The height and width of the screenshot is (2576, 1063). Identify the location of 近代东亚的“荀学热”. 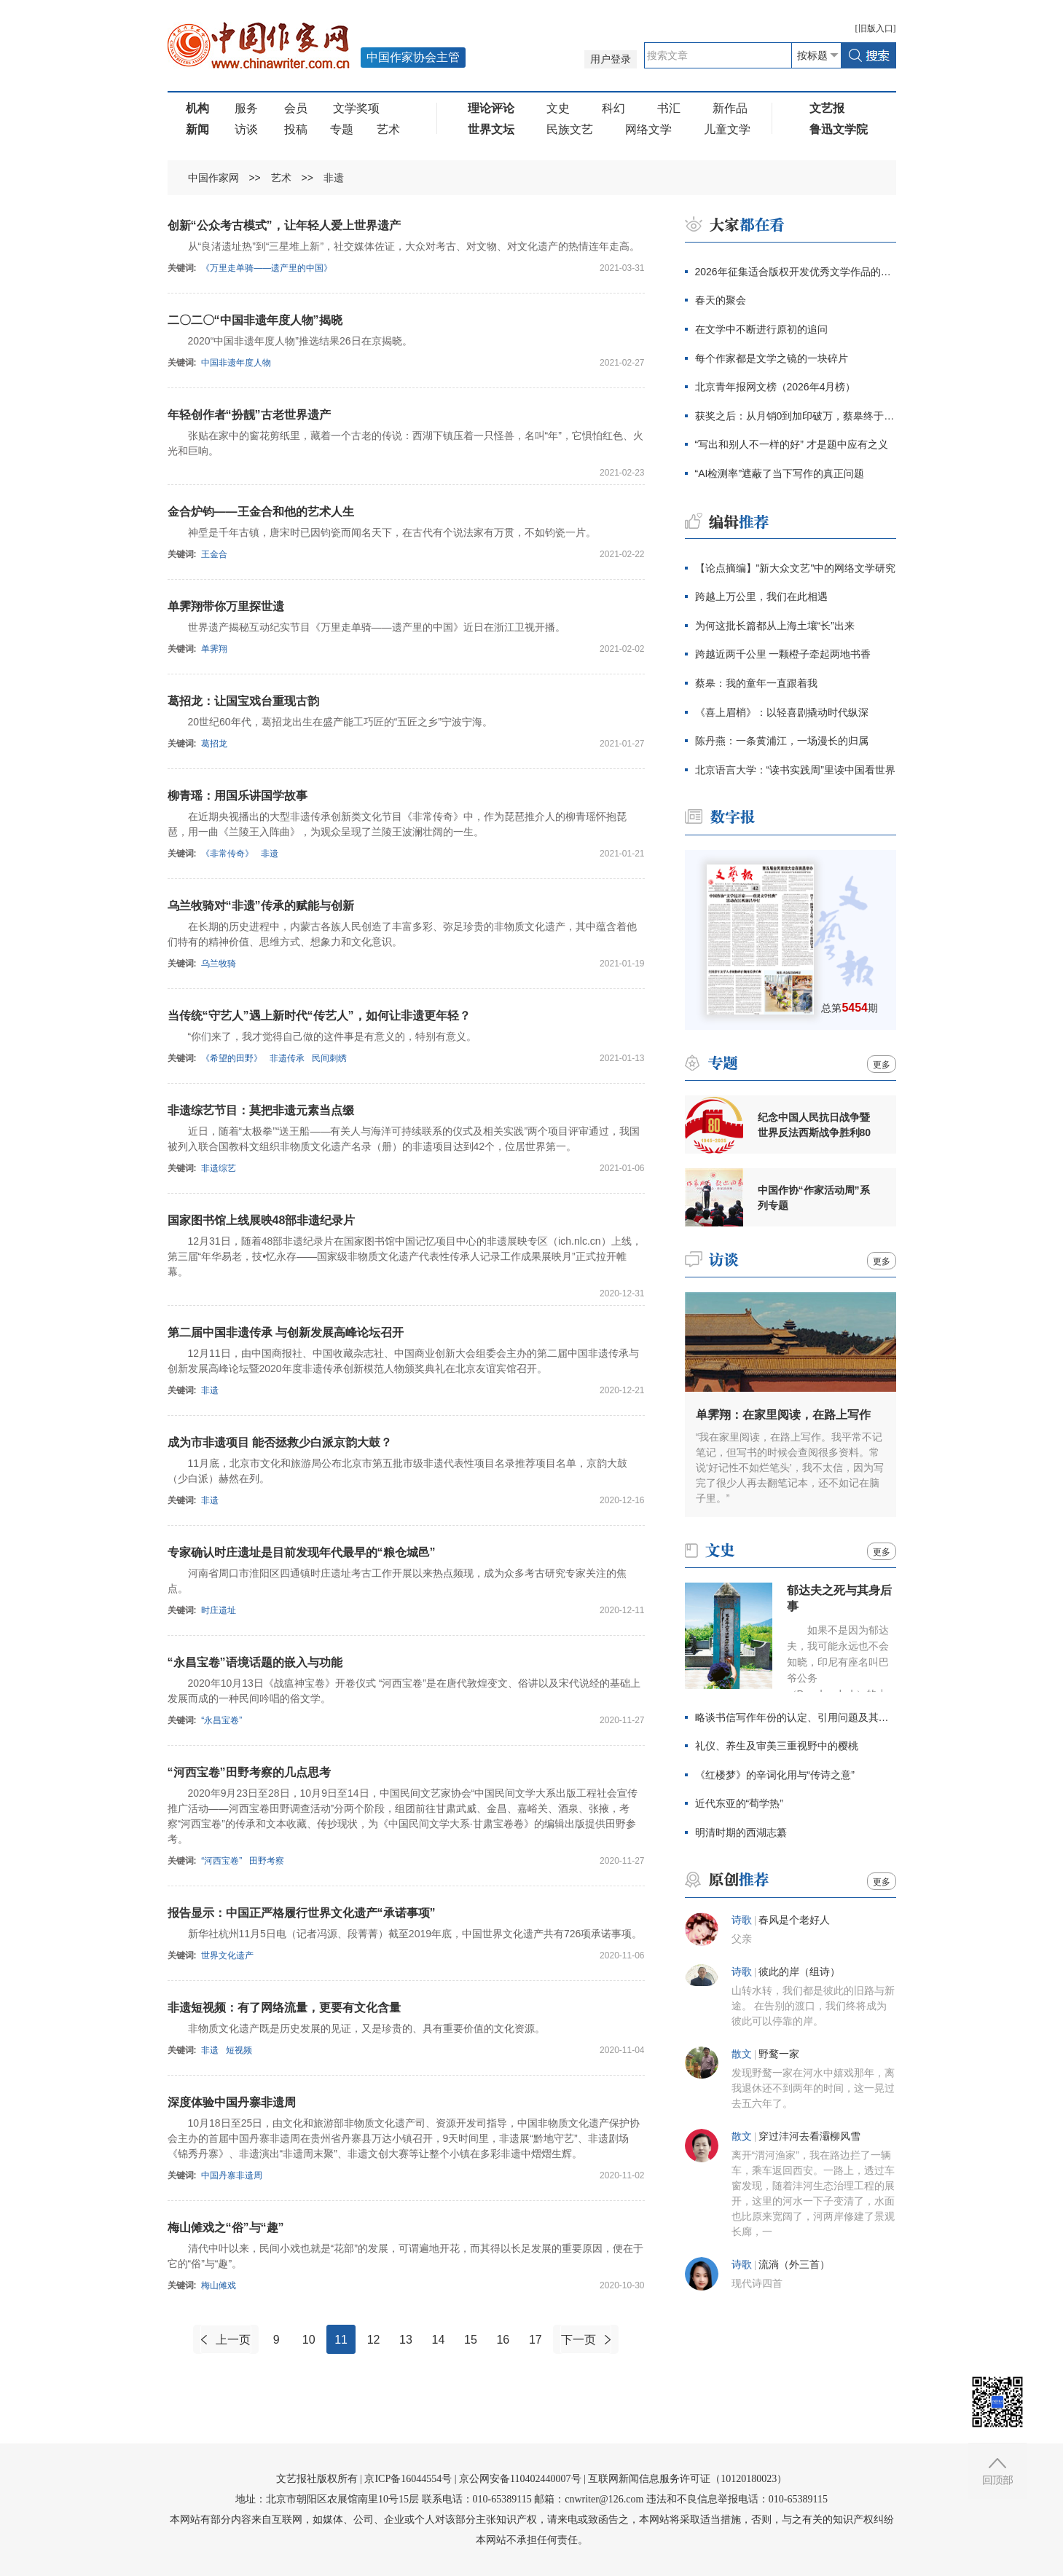
(739, 1803).